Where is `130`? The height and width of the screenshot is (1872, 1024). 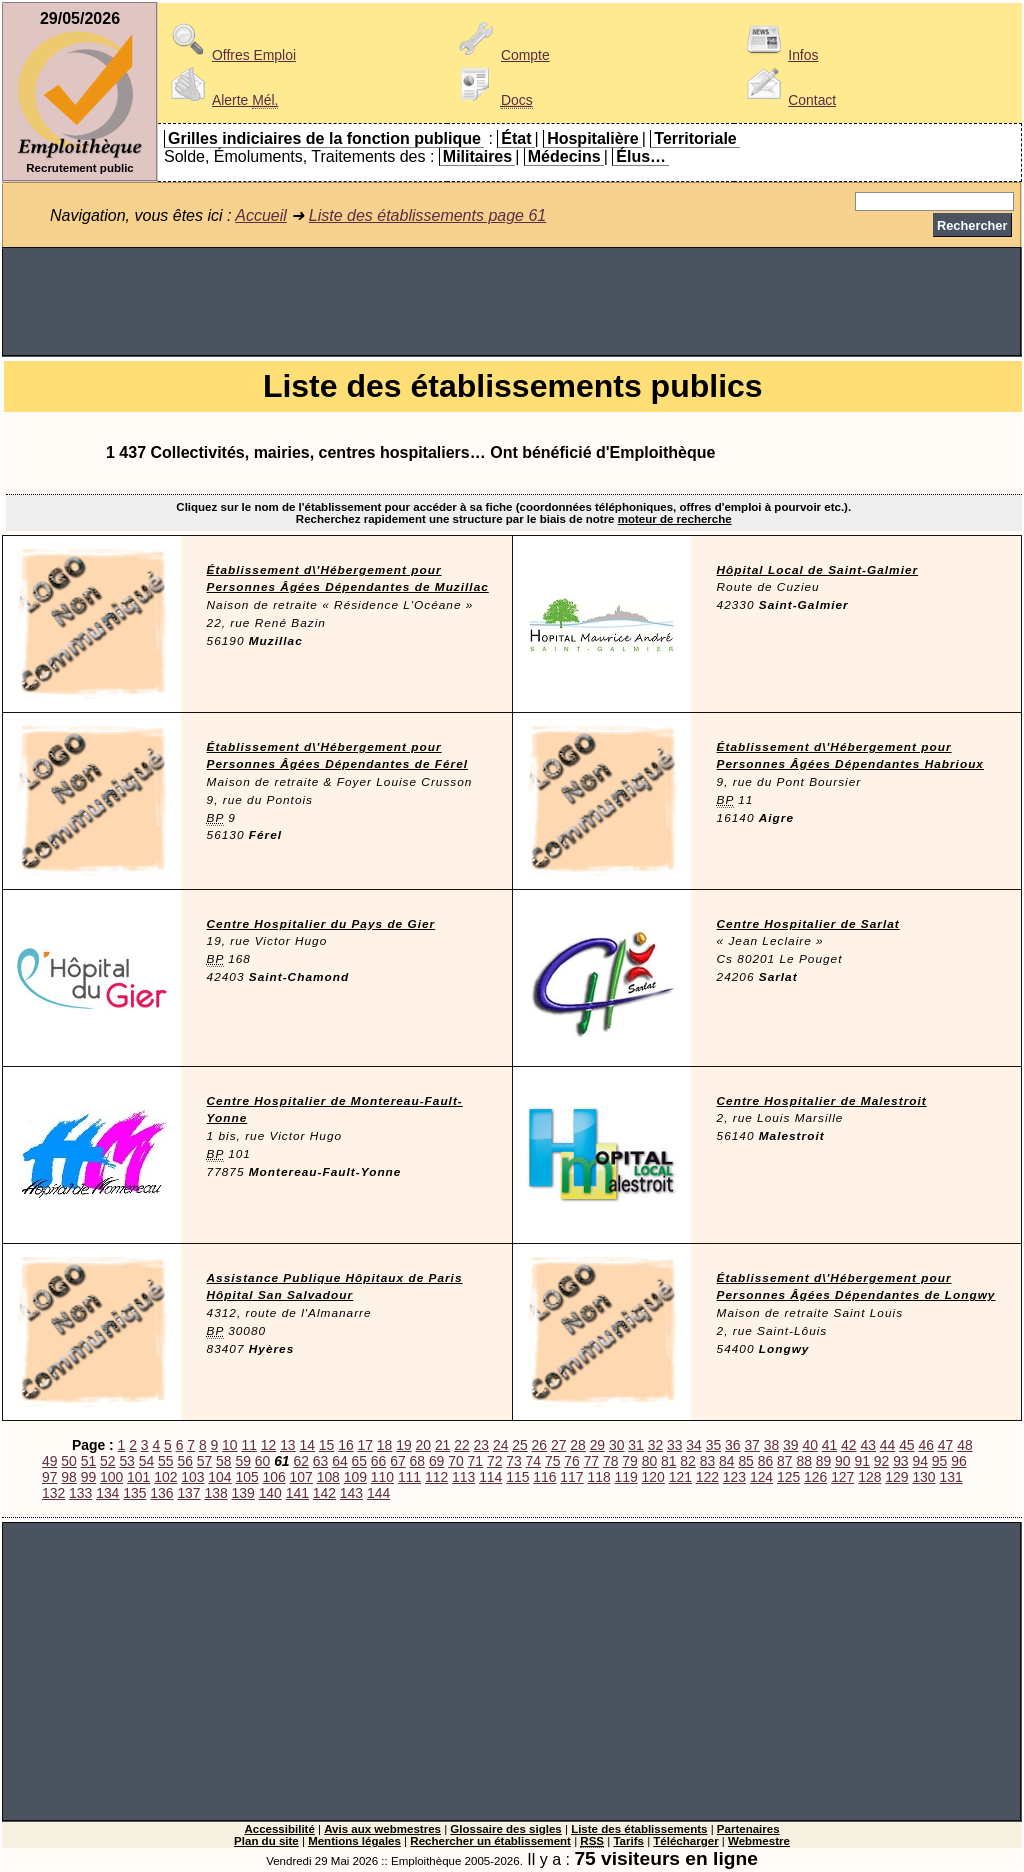 130 is located at coordinates (923, 1477).